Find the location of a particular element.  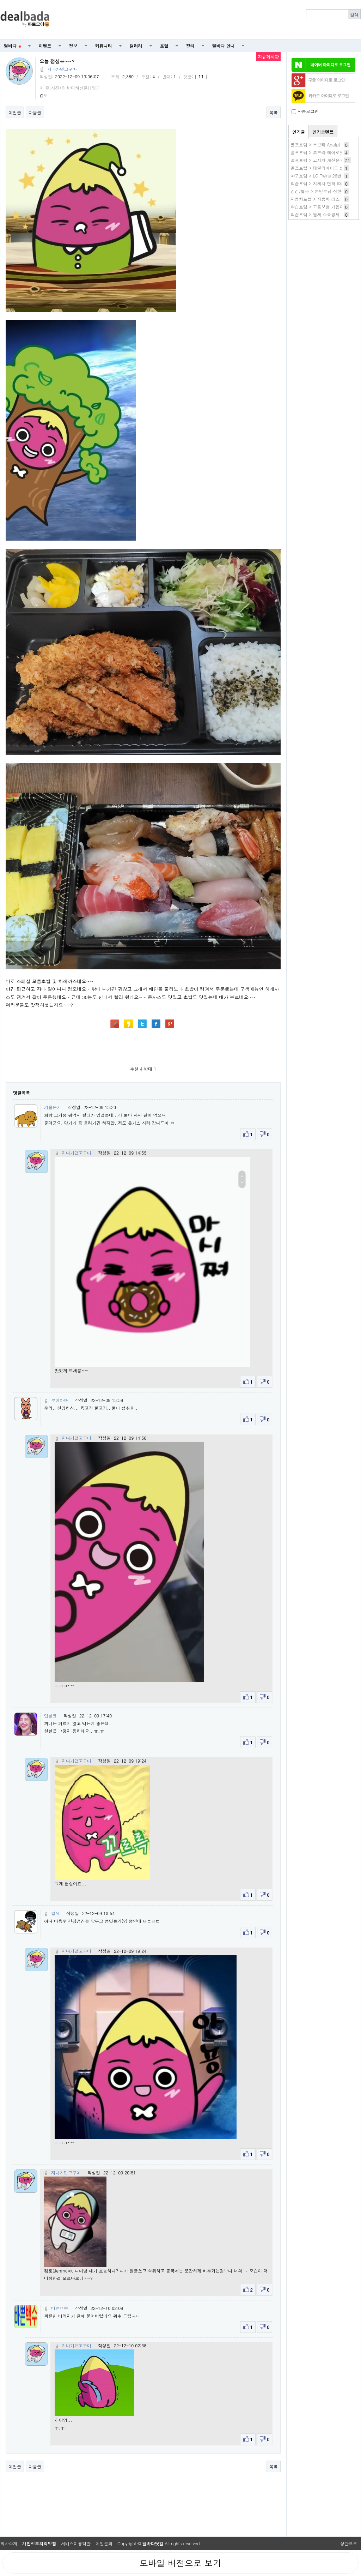

갤러리 is located at coordinates (136, 46).